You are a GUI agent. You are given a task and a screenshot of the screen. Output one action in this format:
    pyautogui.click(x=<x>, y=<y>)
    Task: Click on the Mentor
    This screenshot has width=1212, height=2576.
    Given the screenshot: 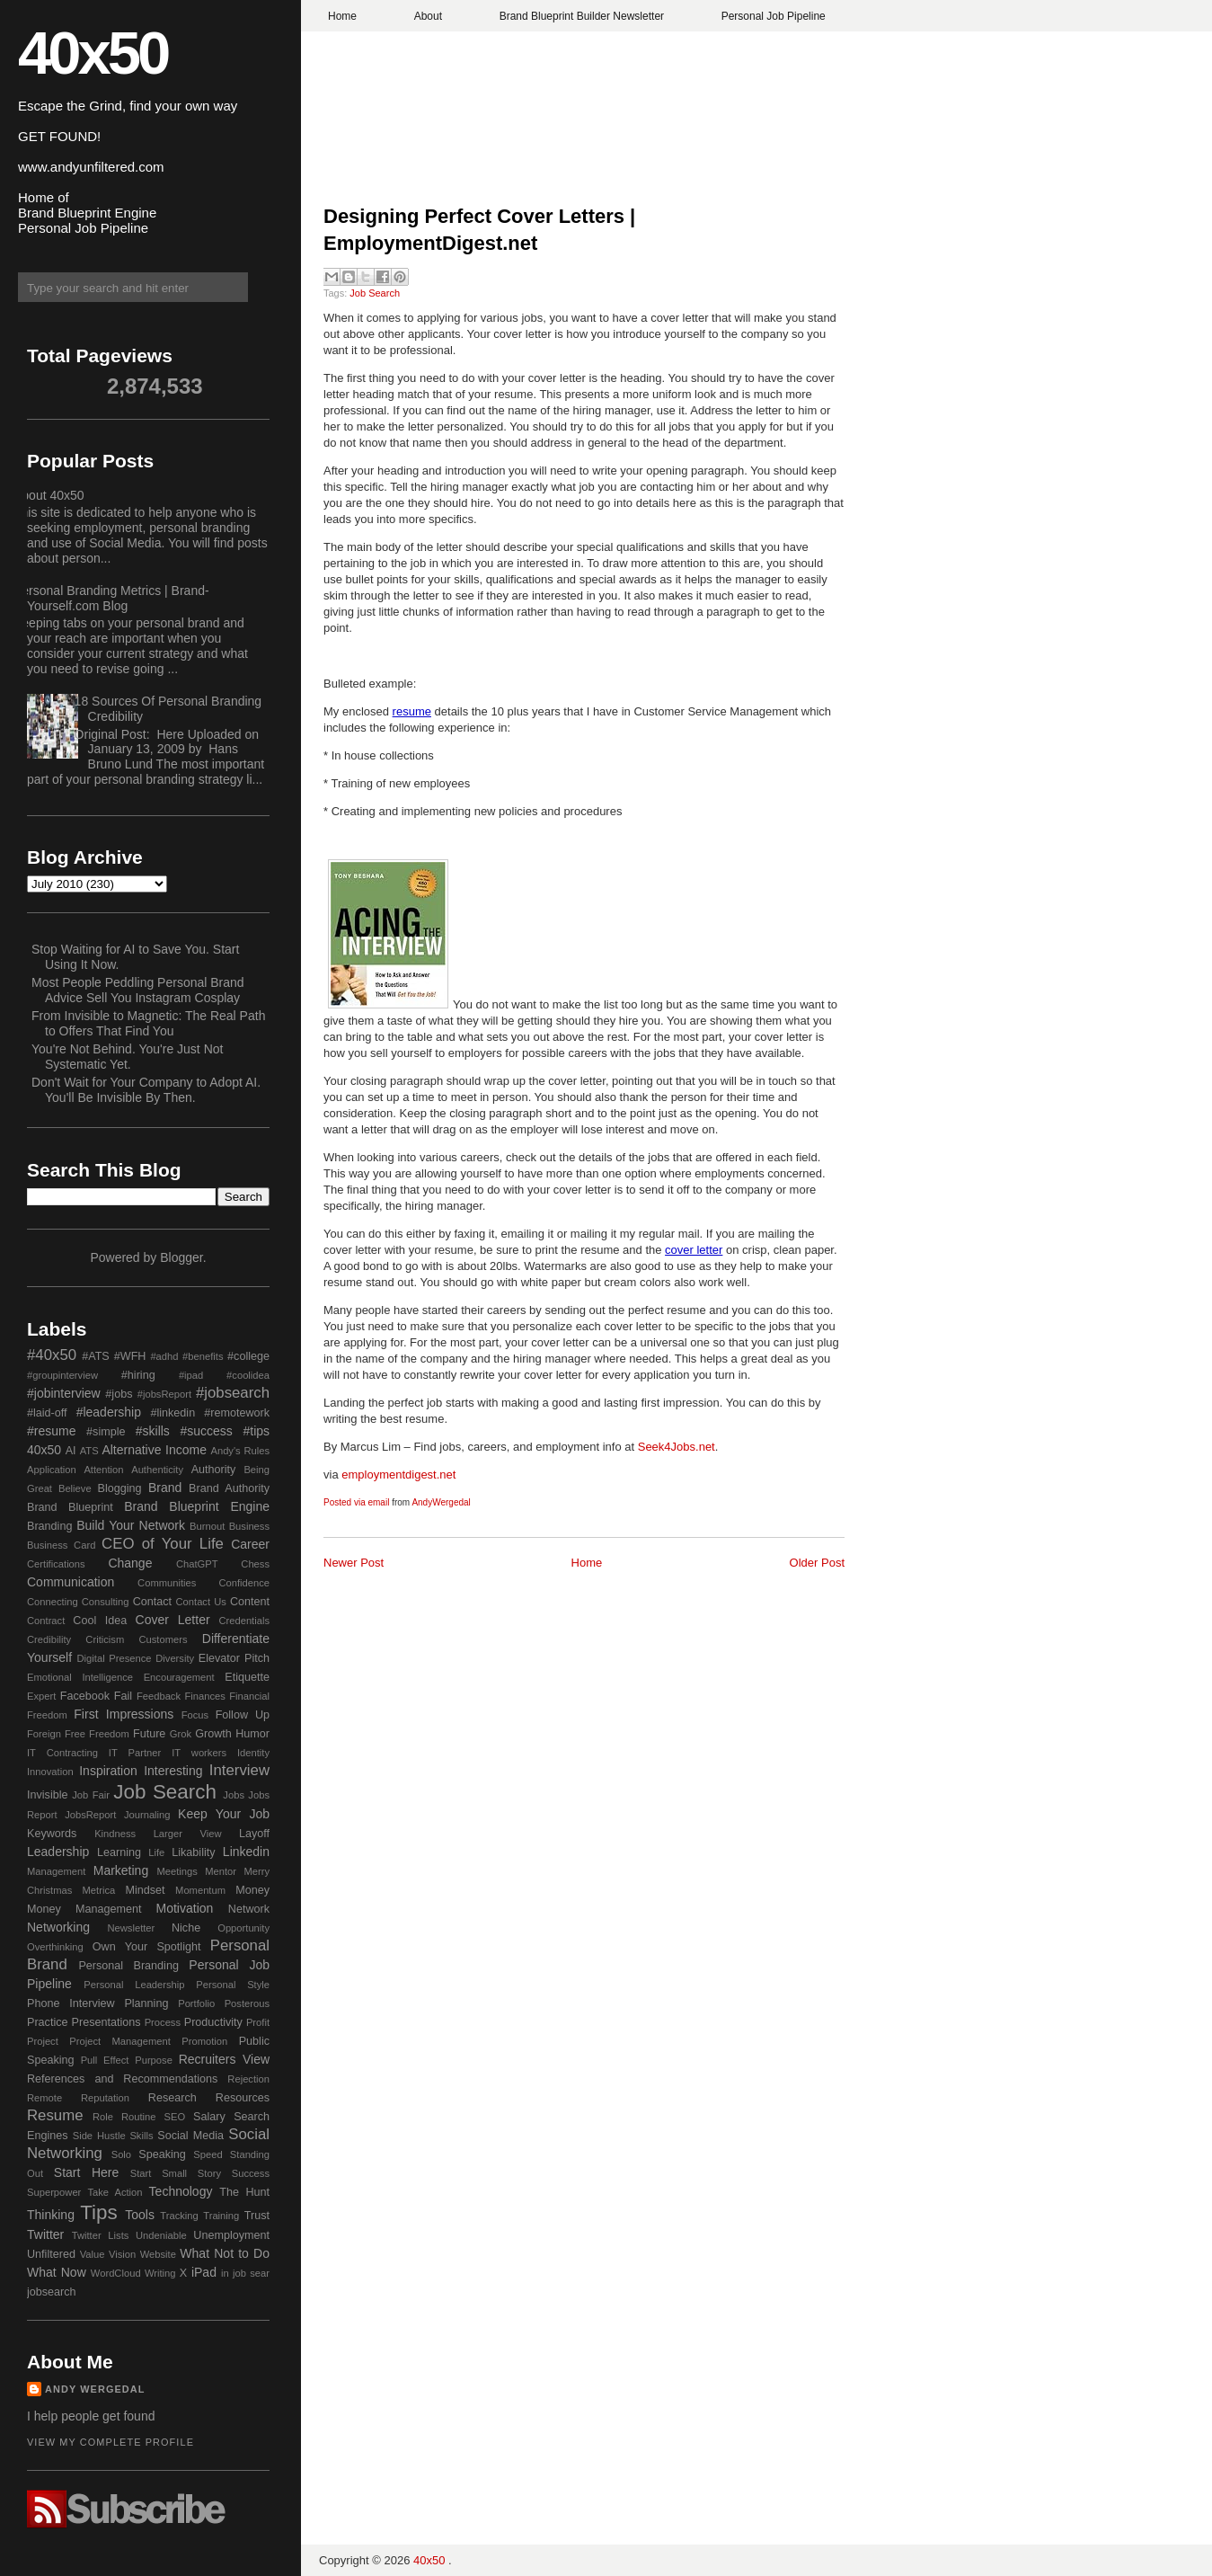 What is the action you would take?
    pyautogui.click(x=220, y=1871)
    